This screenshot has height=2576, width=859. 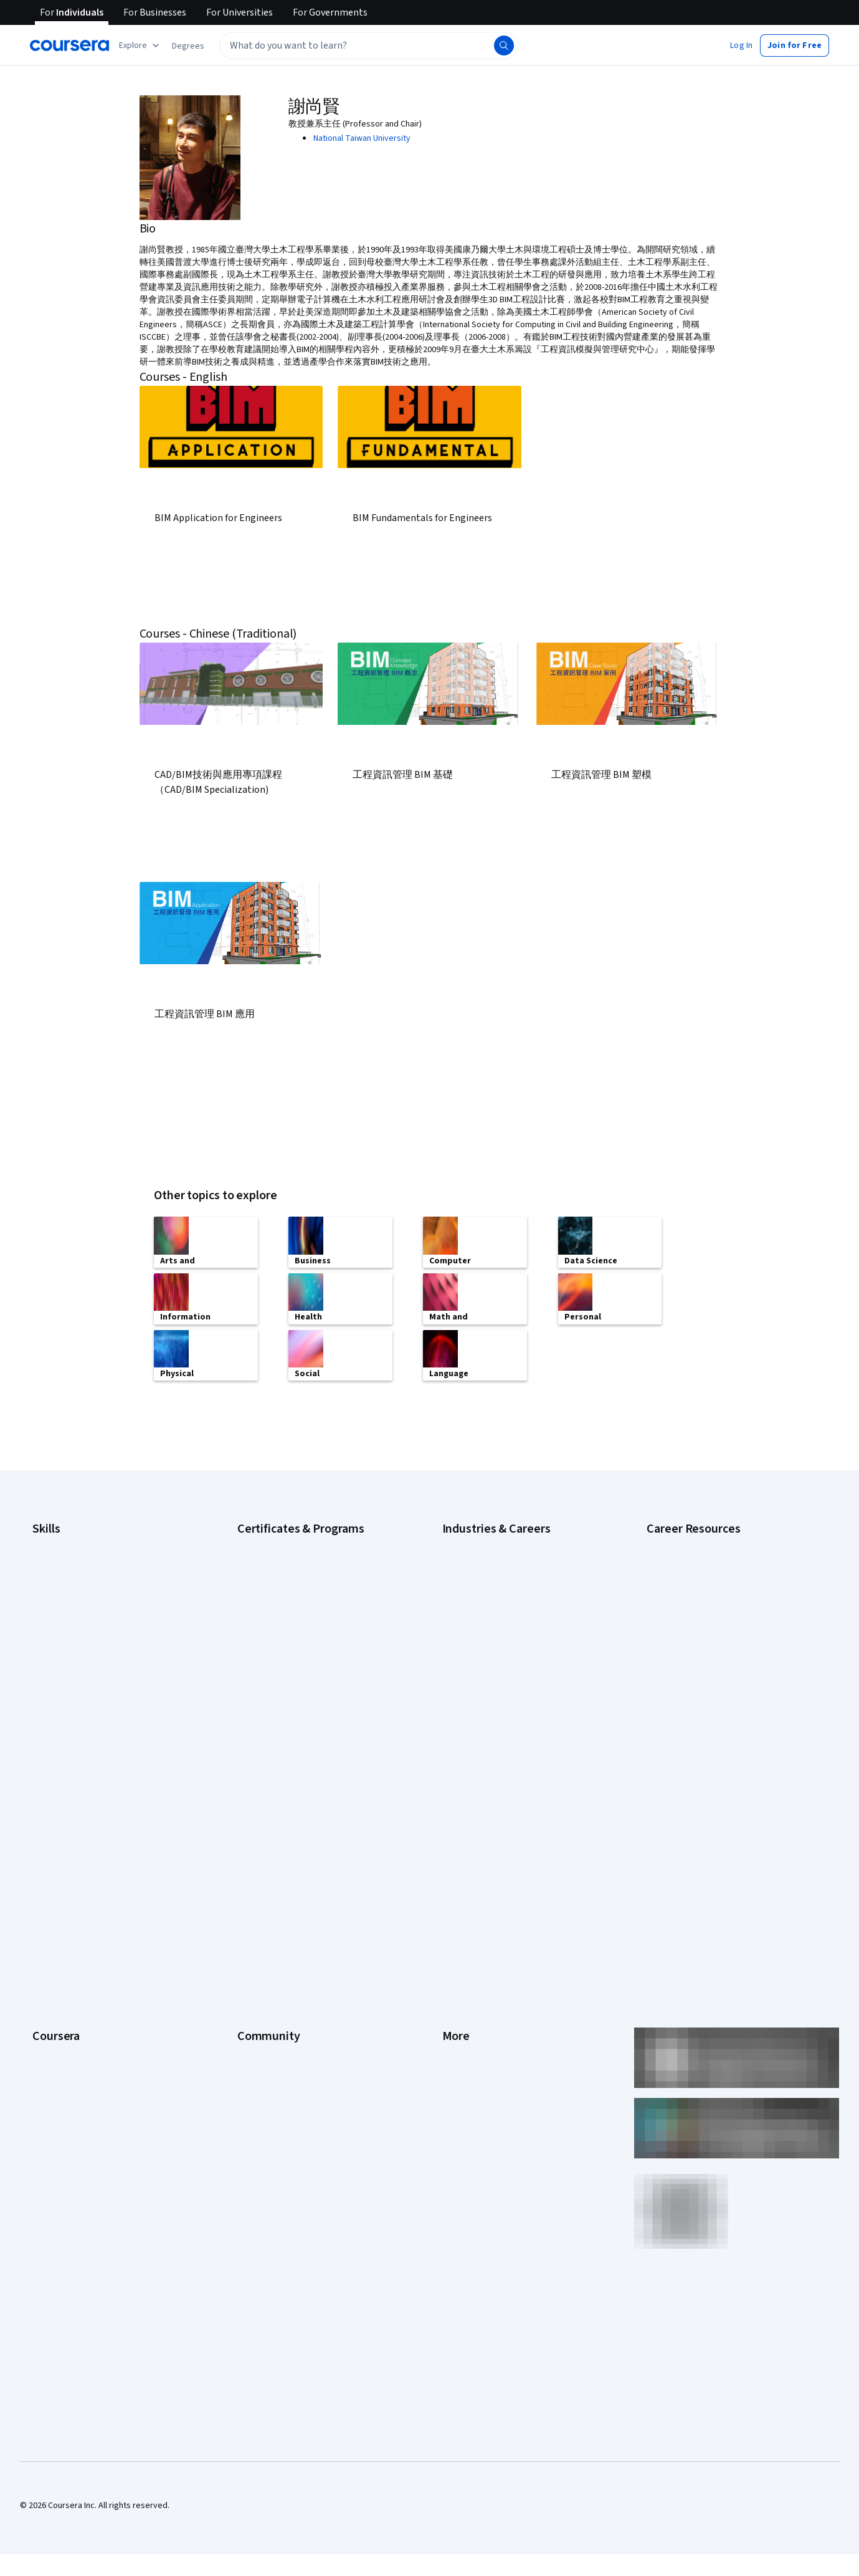 I want to click on Google IT Support Certificate, so click(x=292, y=1579).